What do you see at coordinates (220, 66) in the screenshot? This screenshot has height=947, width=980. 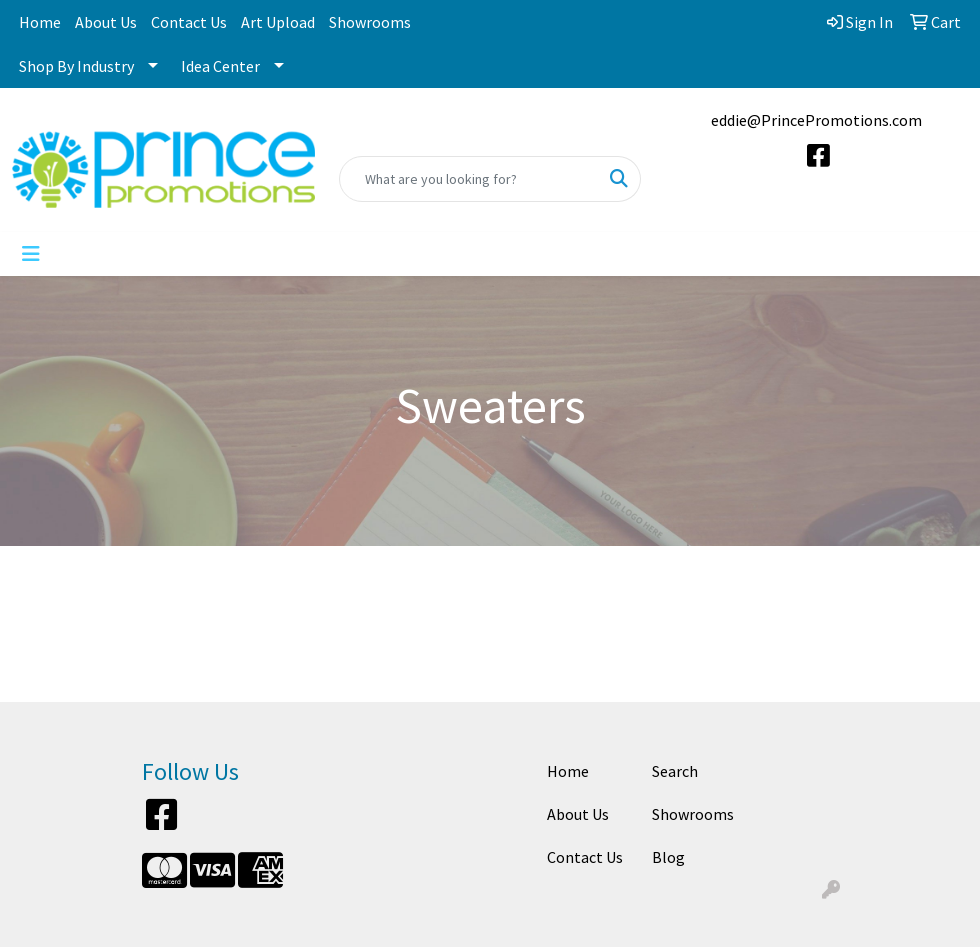 I see `Idea Center` at bounding box center [220, 66].